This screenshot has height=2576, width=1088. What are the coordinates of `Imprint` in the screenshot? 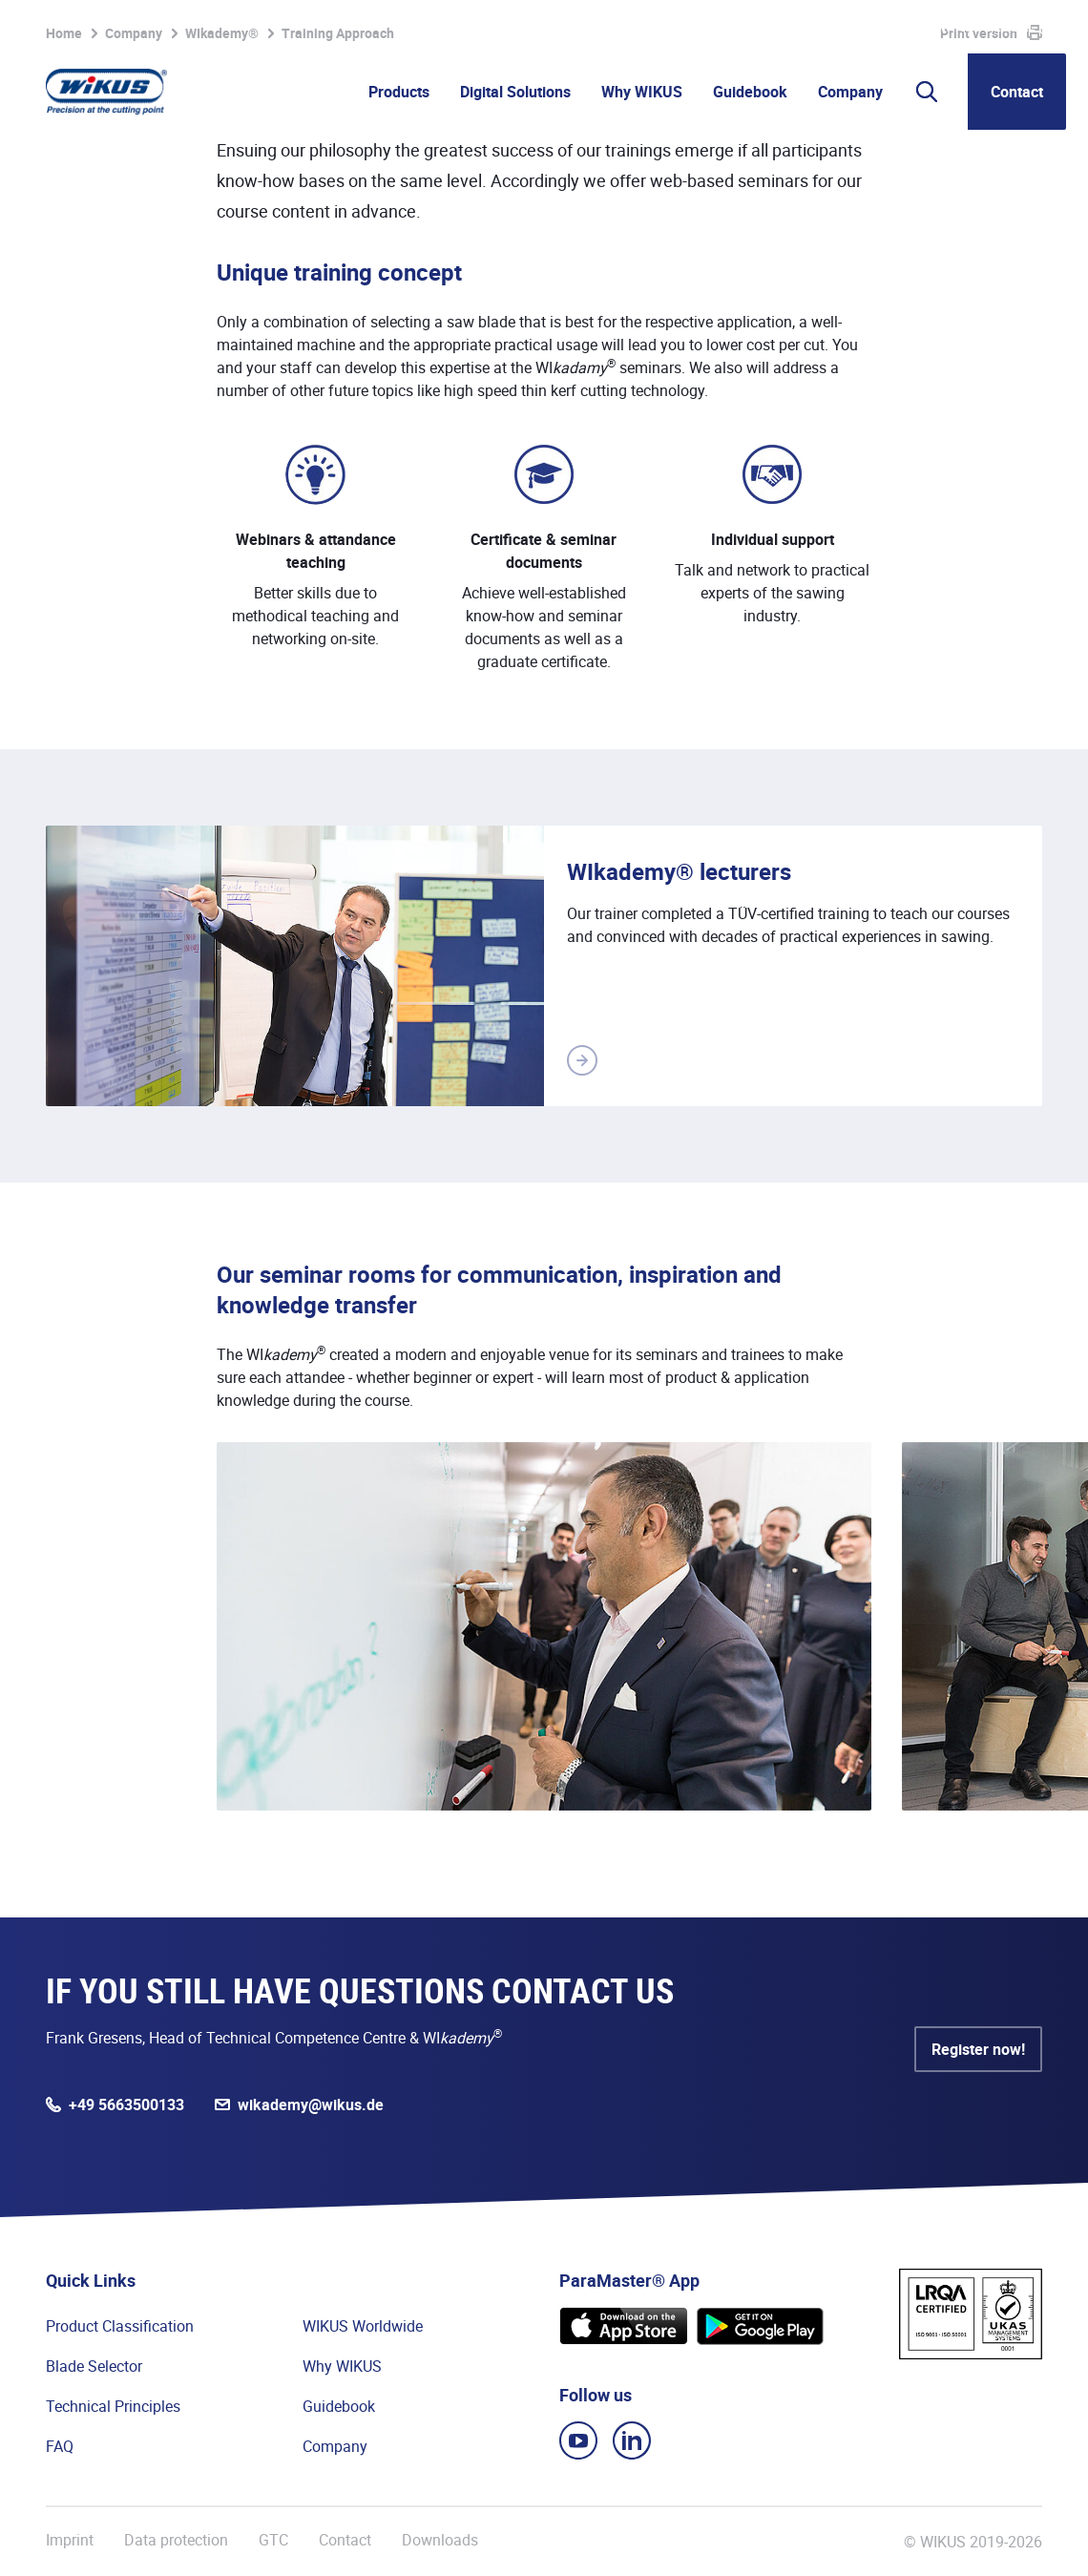 It's located at (70, 2540).